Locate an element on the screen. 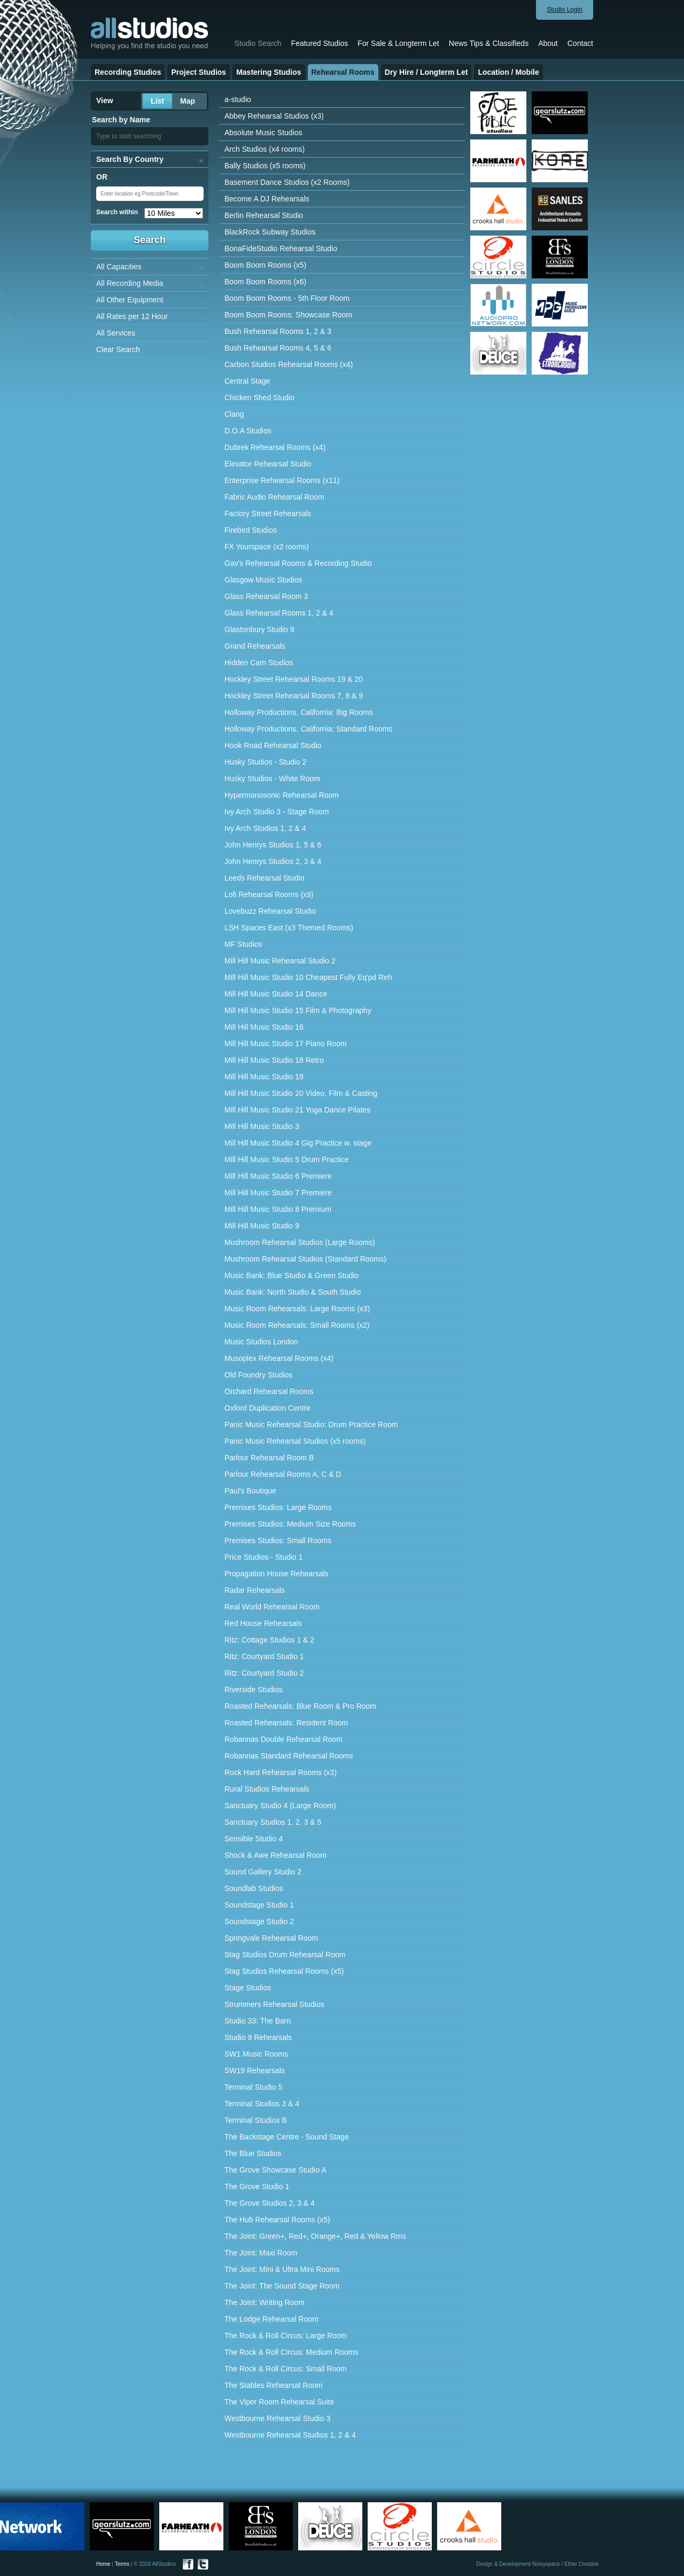 Image resolution: width=684 pixels, height=2576 pixels. All Recording Media is located at coordinates (129, 283).